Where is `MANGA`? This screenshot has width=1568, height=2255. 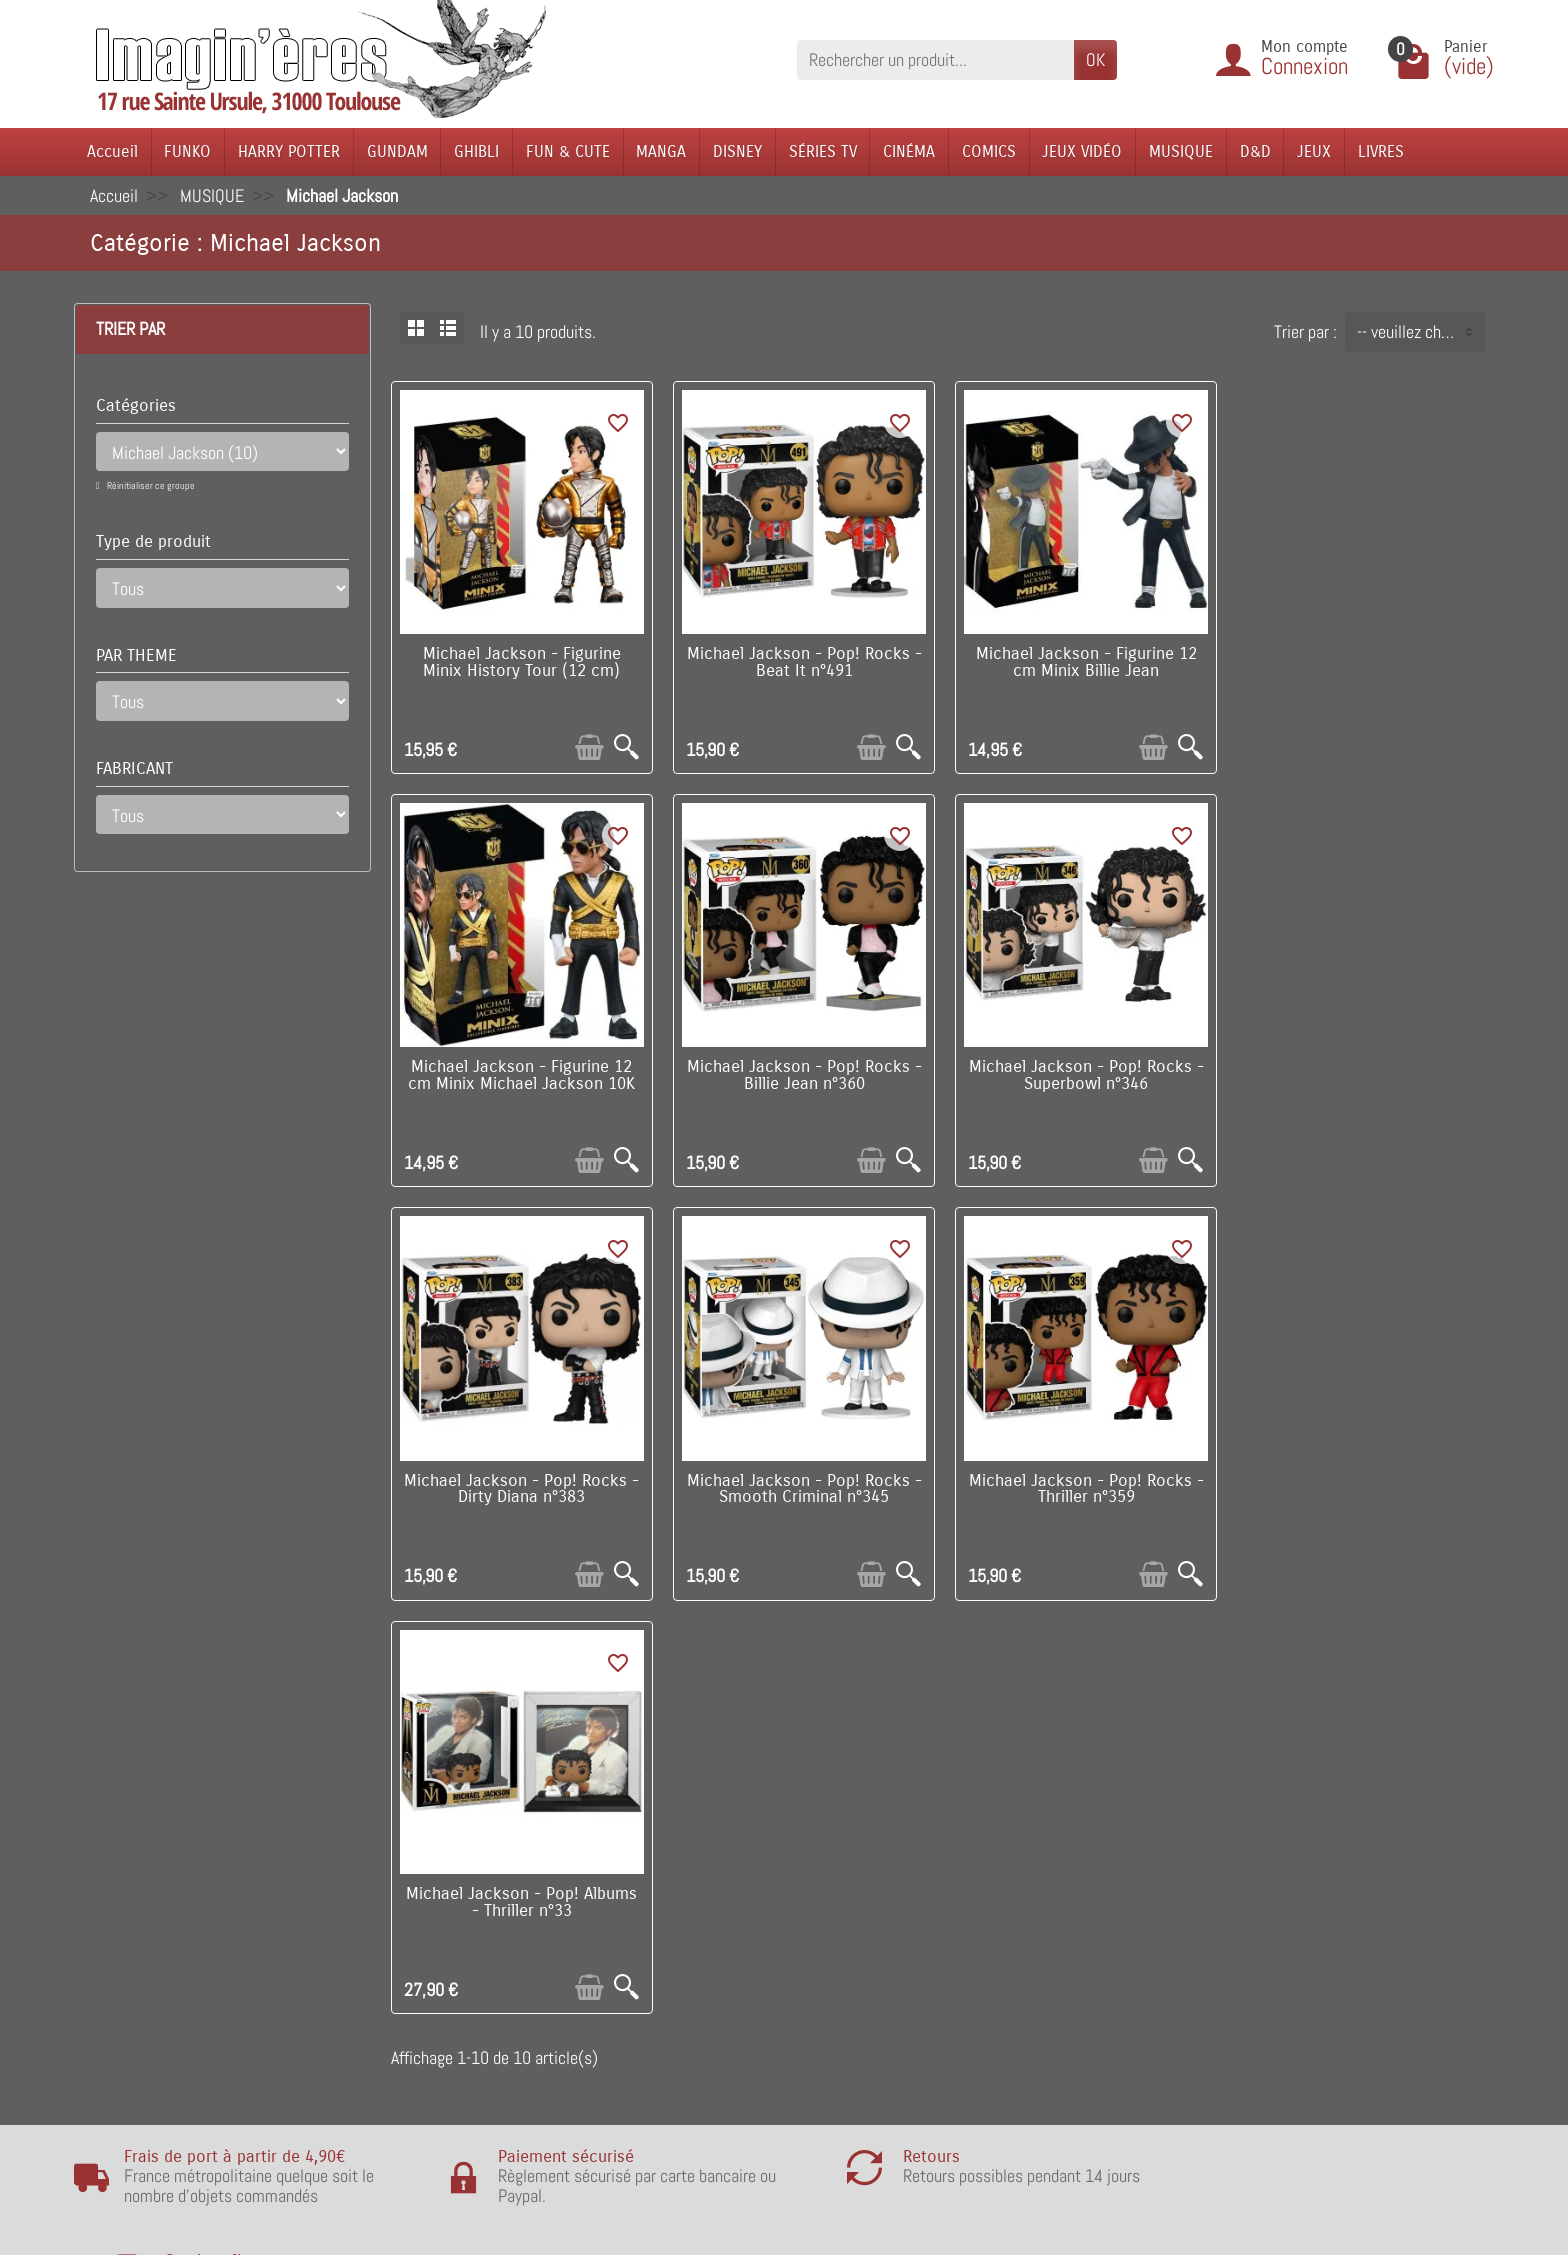
MANGA is located at coordinates (661, 151).